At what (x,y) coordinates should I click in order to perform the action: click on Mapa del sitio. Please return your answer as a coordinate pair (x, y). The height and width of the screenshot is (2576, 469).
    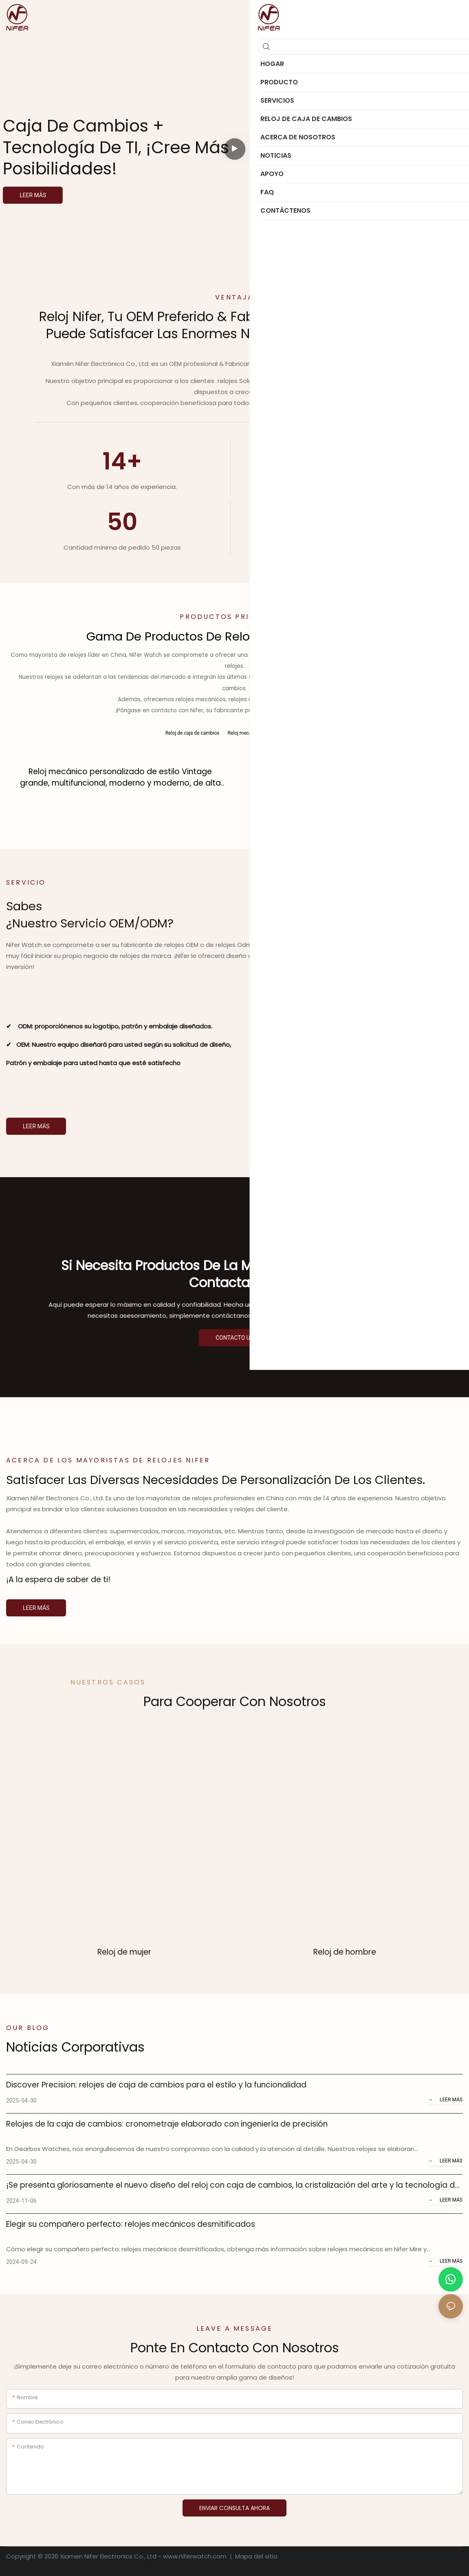
    Looking at the image, I should click on (255, 2555).